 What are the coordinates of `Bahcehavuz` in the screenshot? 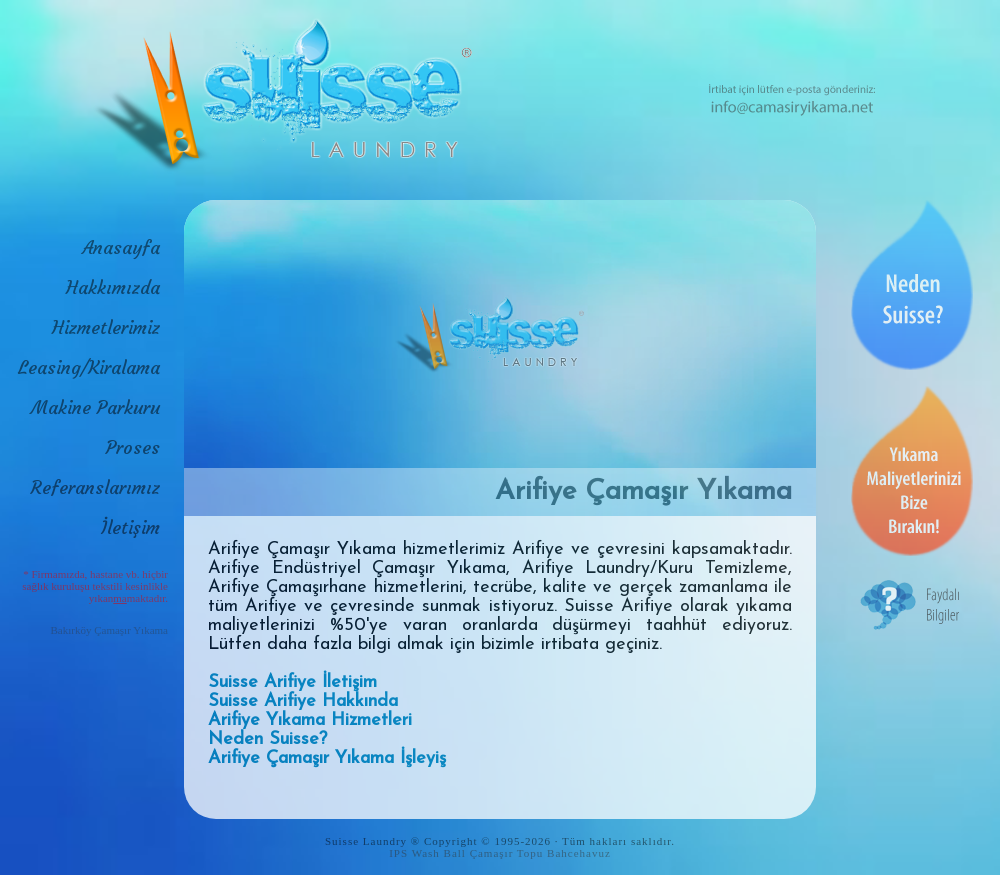 It's located at (579, 853).